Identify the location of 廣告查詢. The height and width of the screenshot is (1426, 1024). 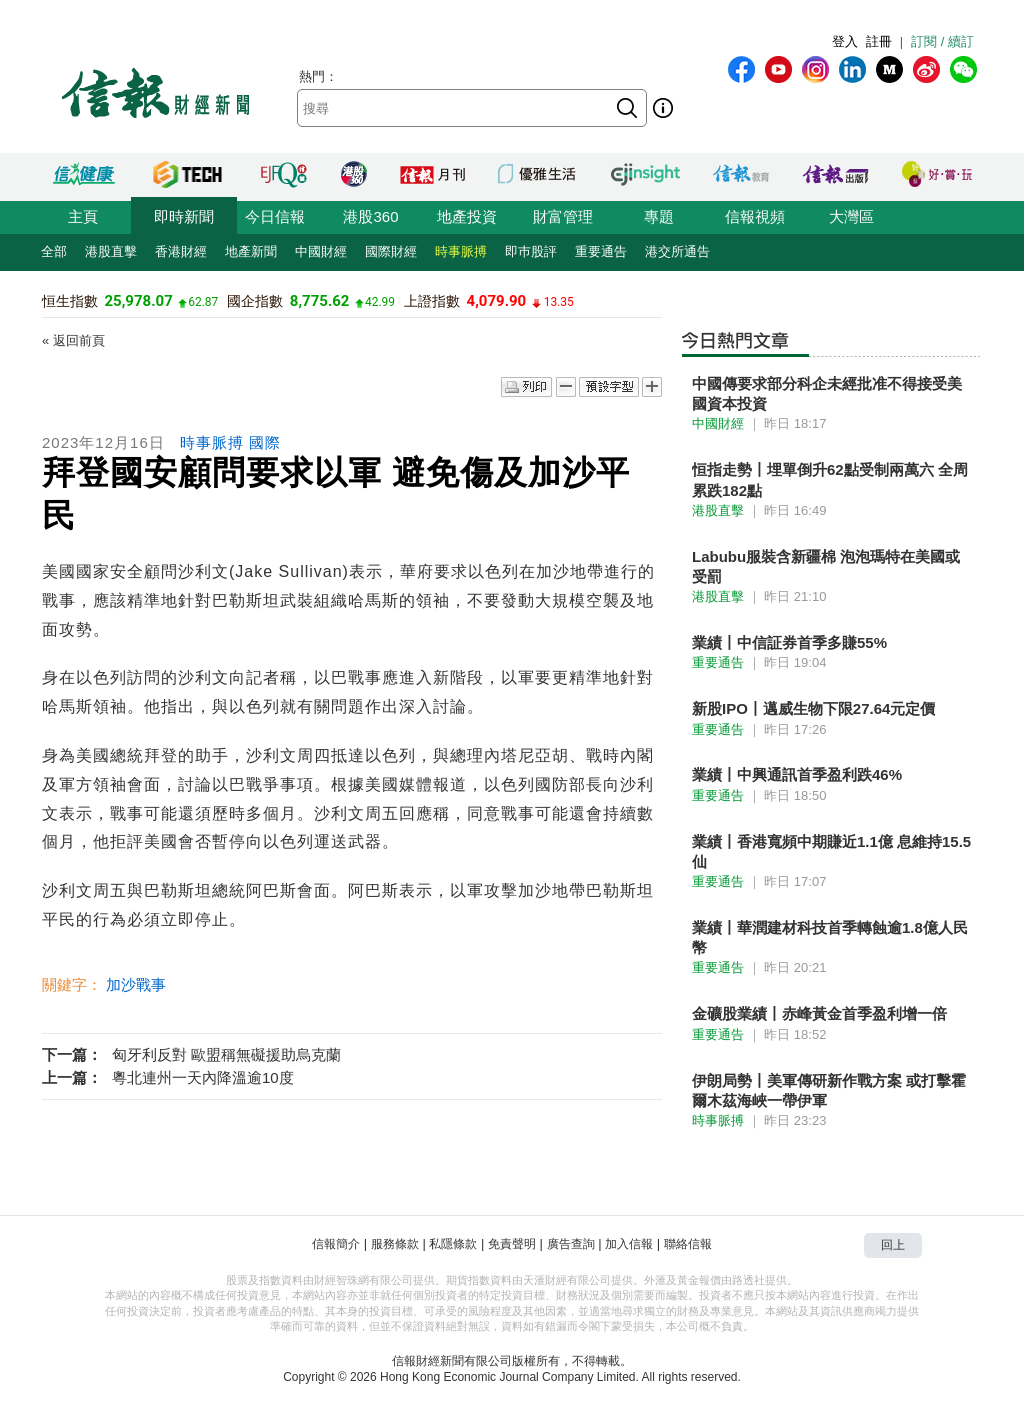
(571, 1244).